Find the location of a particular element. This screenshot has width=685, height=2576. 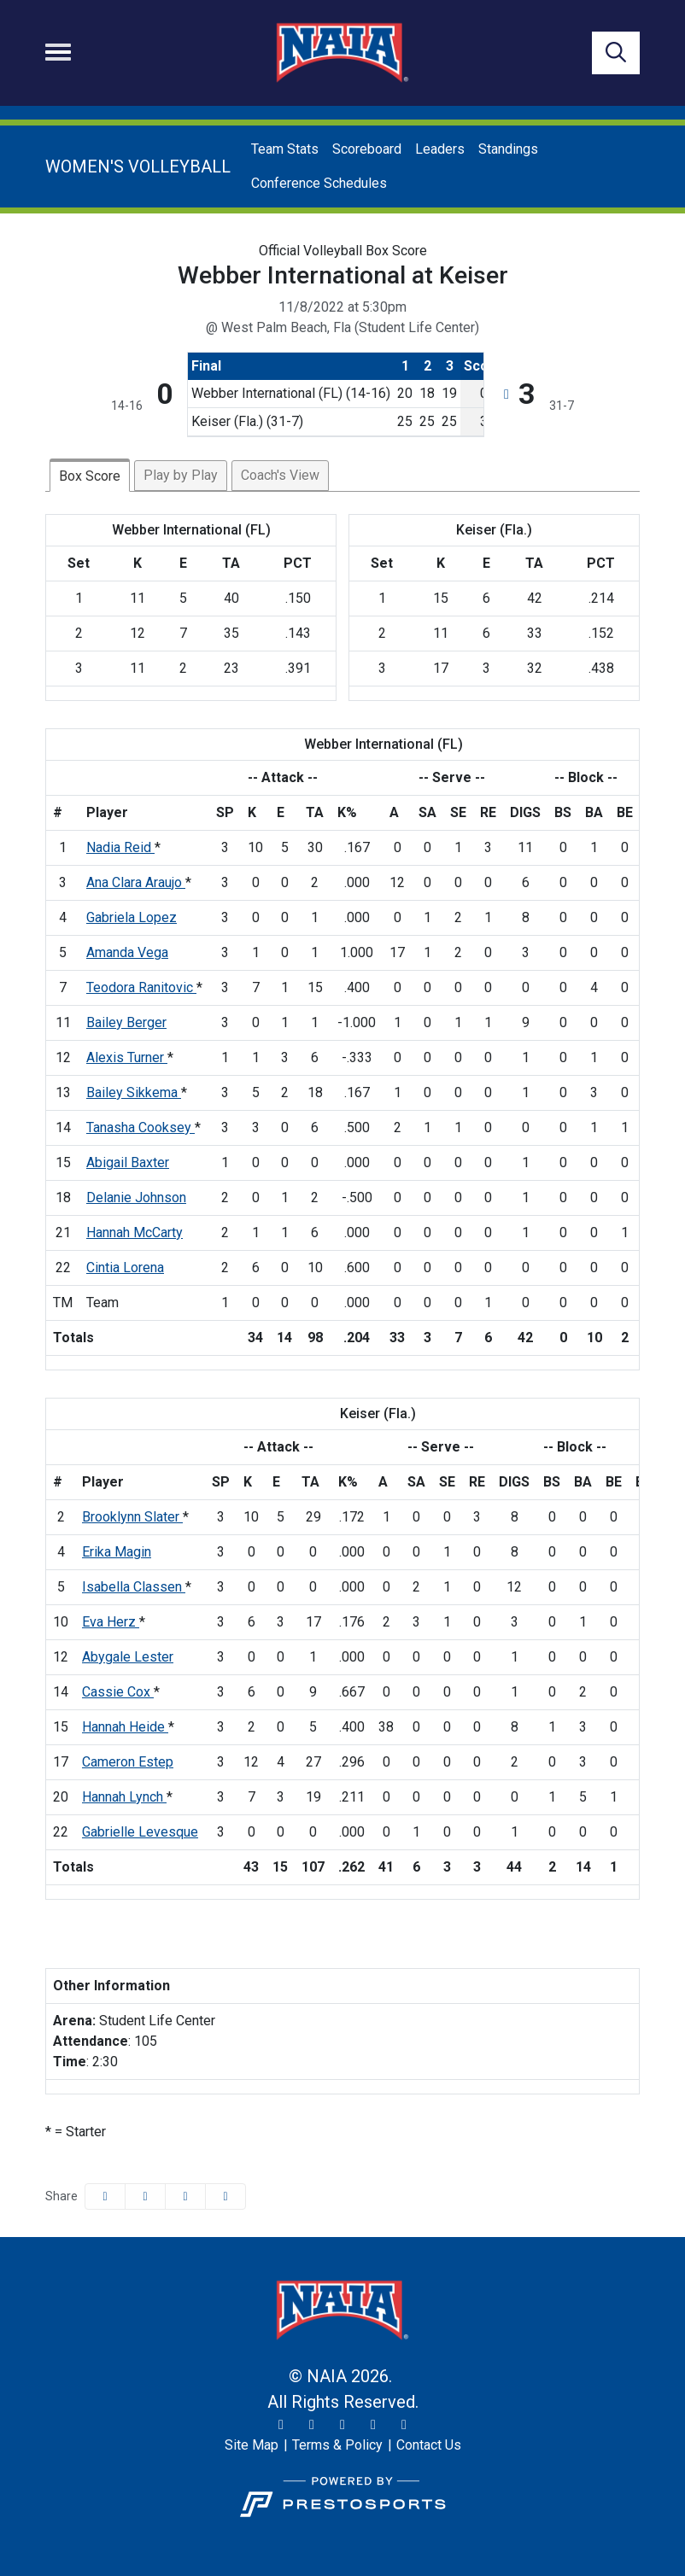

Cassie Cox is located at coordinates (118, 1692).